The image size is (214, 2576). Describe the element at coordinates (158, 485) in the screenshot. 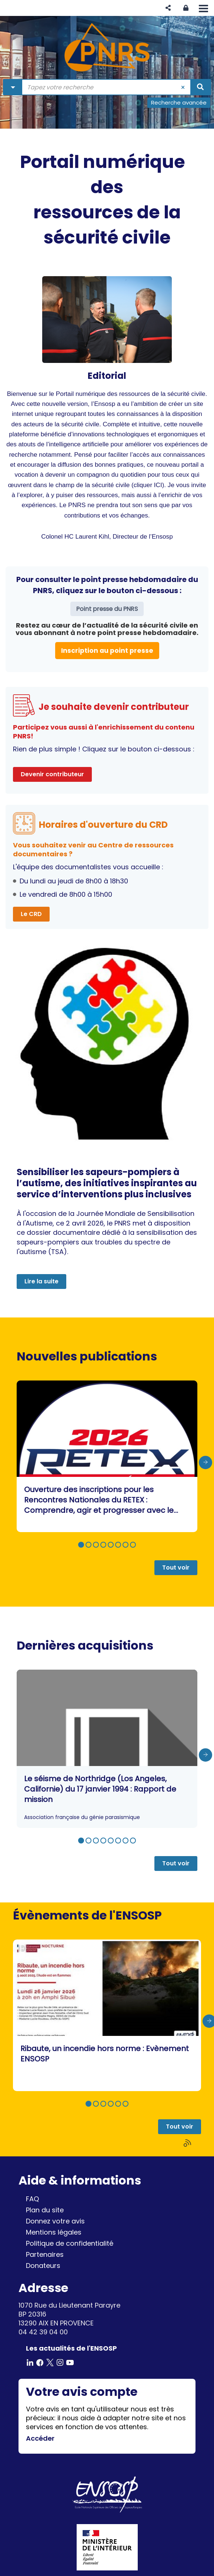

I see `ICI` at that location.